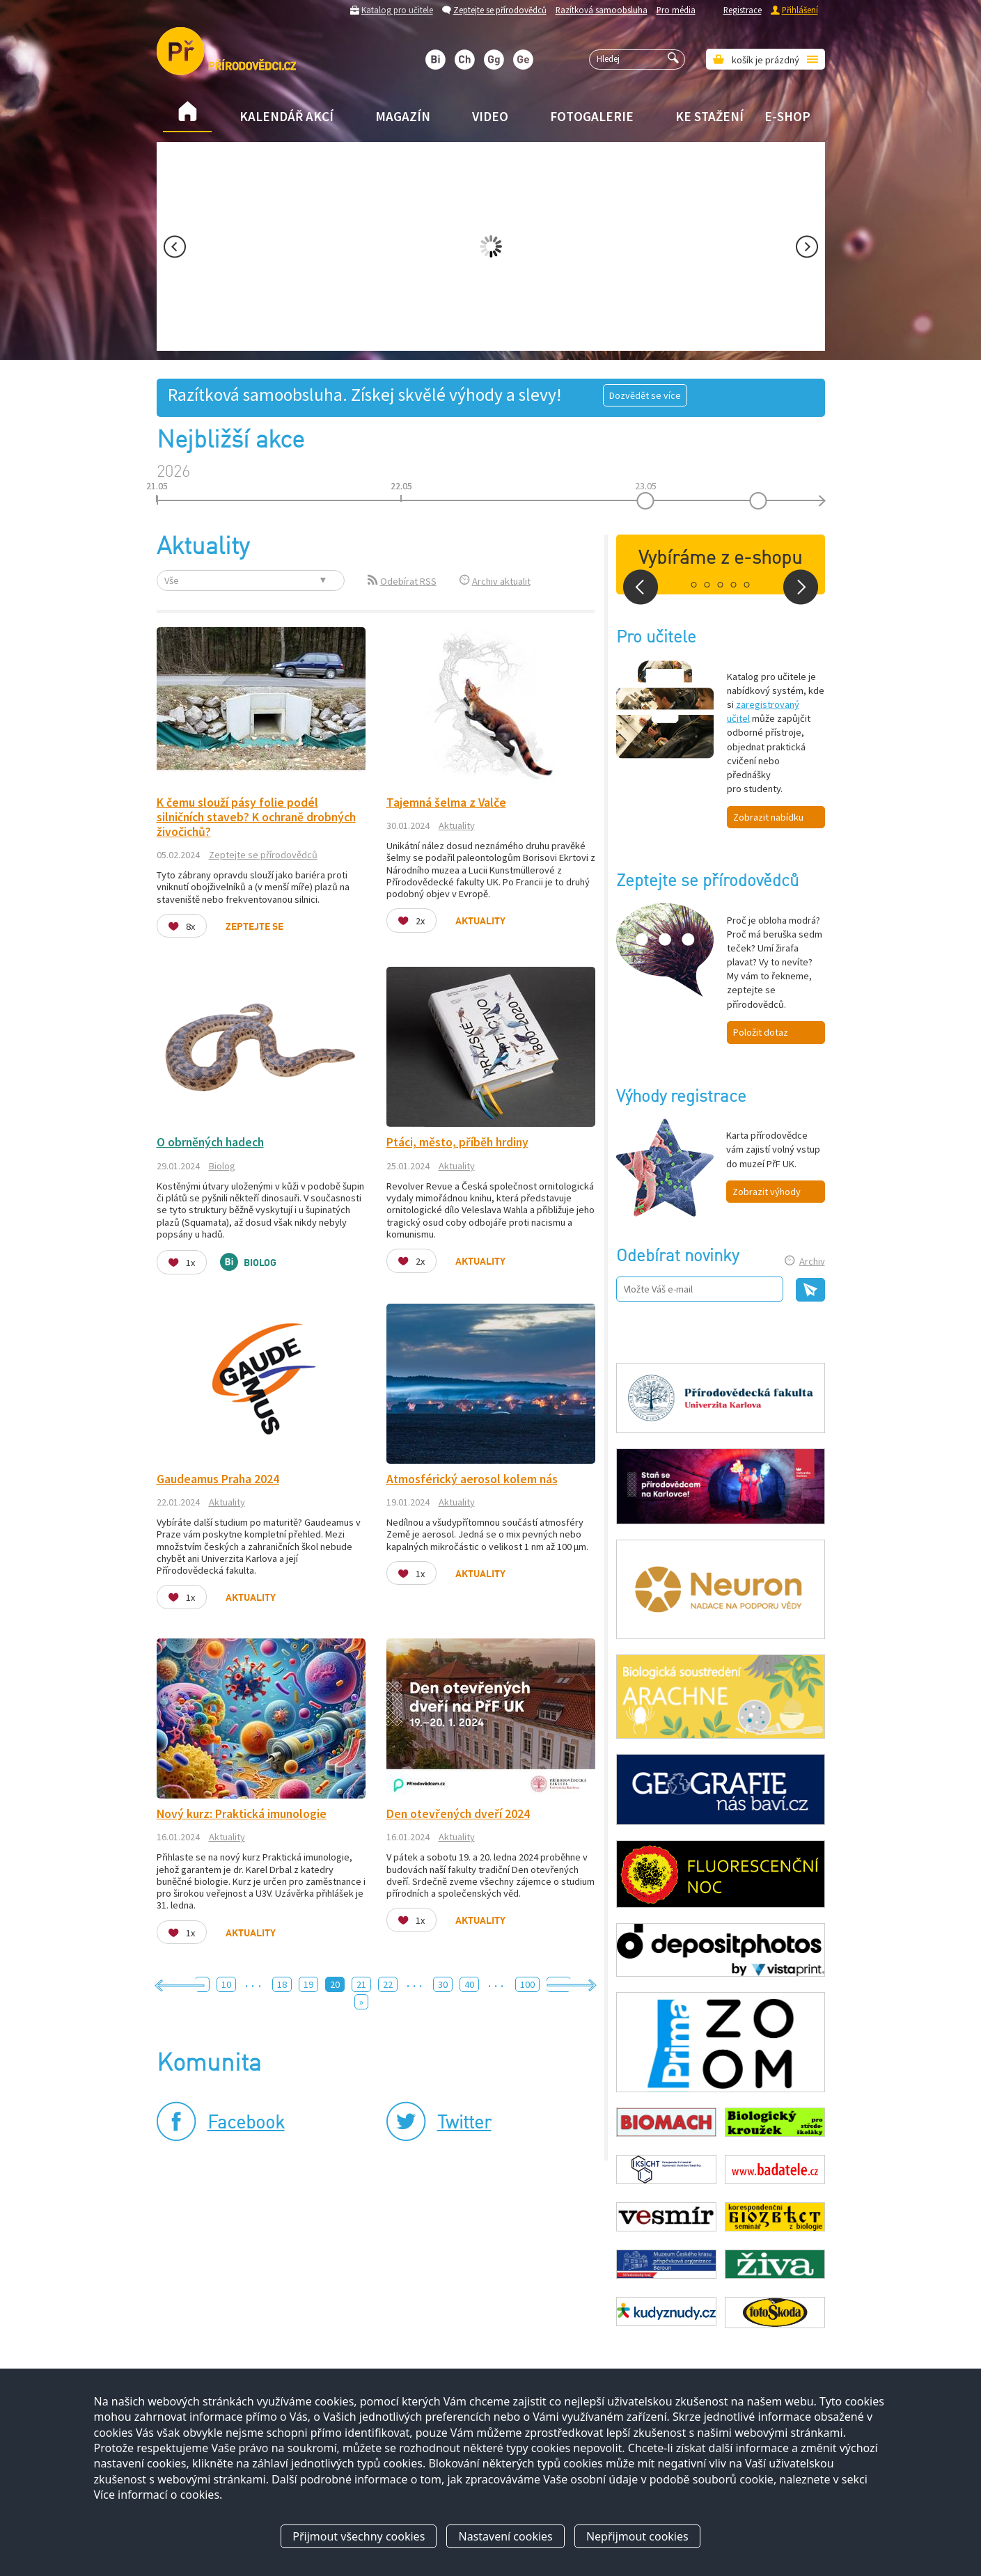 The image size is (981, 2576). I want to click on K čemu slouží pásy folie podél silničních staveb? K ochraně drobných živočichů?, so click(256, 817).